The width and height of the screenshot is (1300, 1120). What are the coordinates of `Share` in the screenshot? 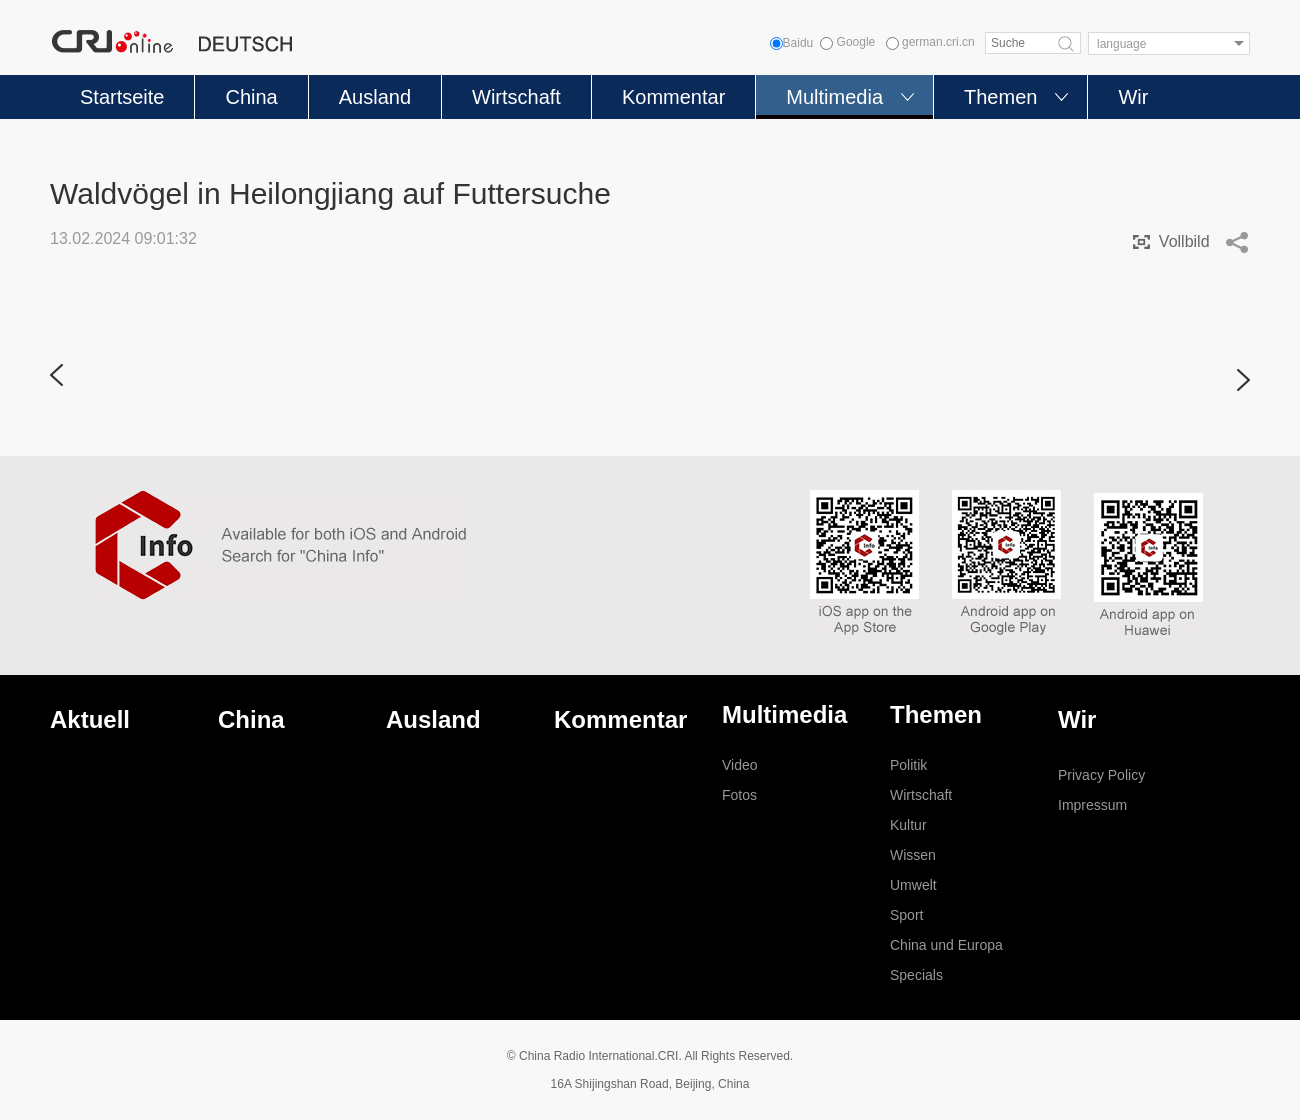 It's located at (1237, 242).